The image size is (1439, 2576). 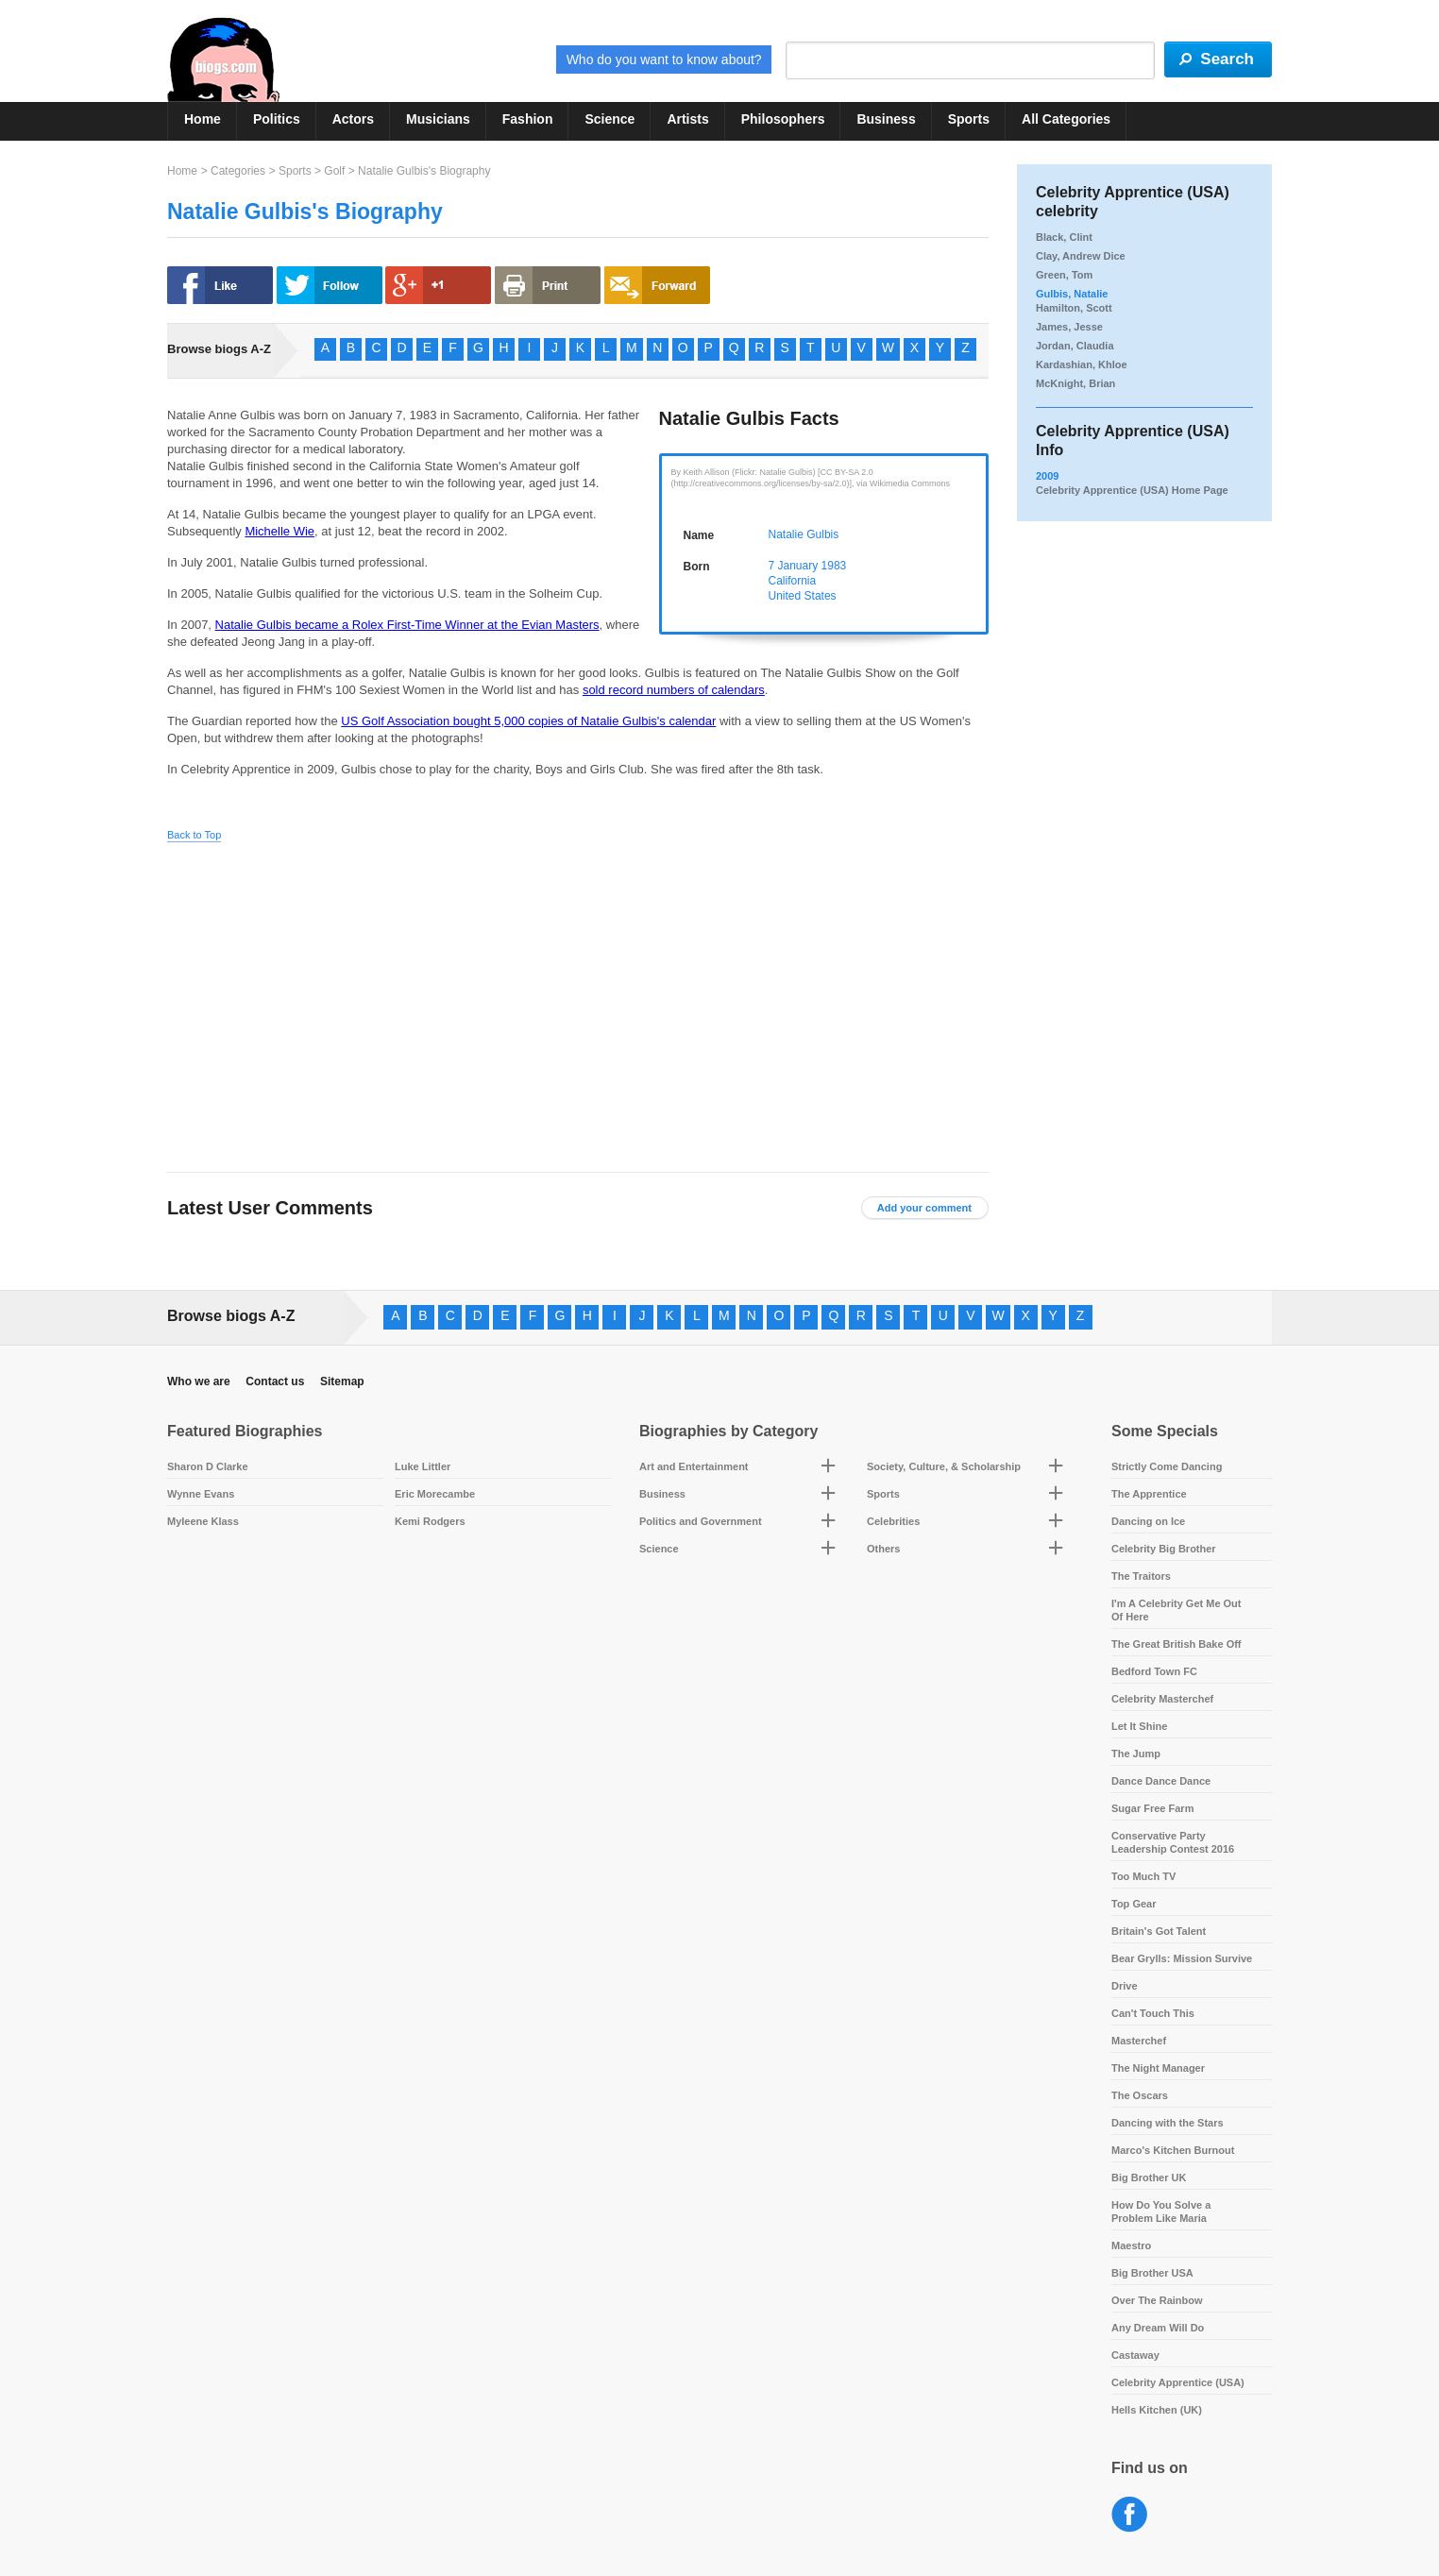 What do you see at coordinates (203, 1521) in the screenshot?
I see `Myleene Klass` at bounding box center [203, 1521].